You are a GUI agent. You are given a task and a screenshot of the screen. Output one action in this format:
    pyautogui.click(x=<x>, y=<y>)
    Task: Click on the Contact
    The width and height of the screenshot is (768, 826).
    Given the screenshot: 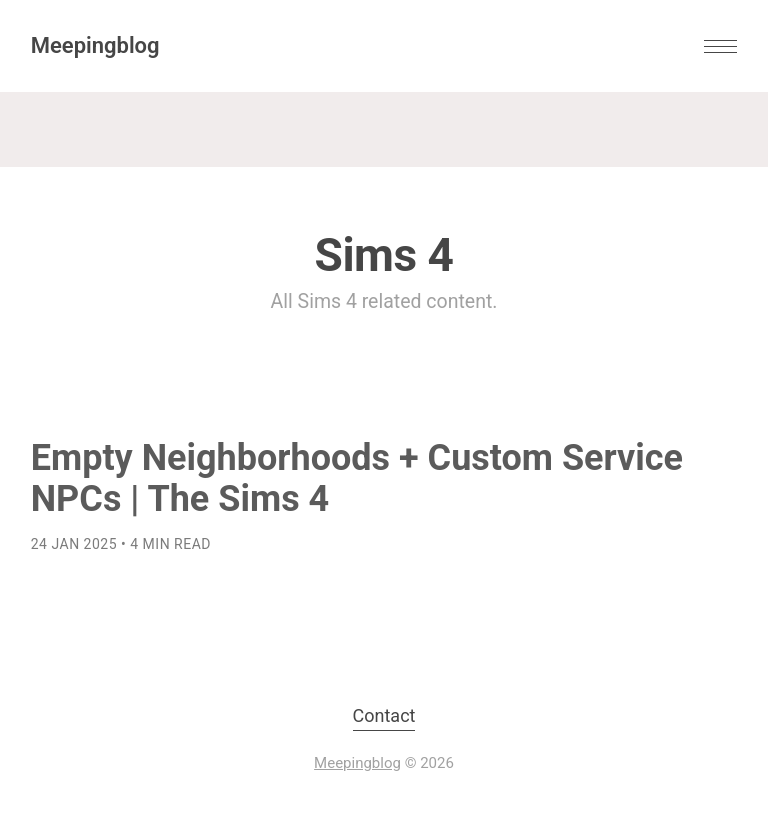 What is the action you would take?
    pyautogui.click(x=384, y=715)
    